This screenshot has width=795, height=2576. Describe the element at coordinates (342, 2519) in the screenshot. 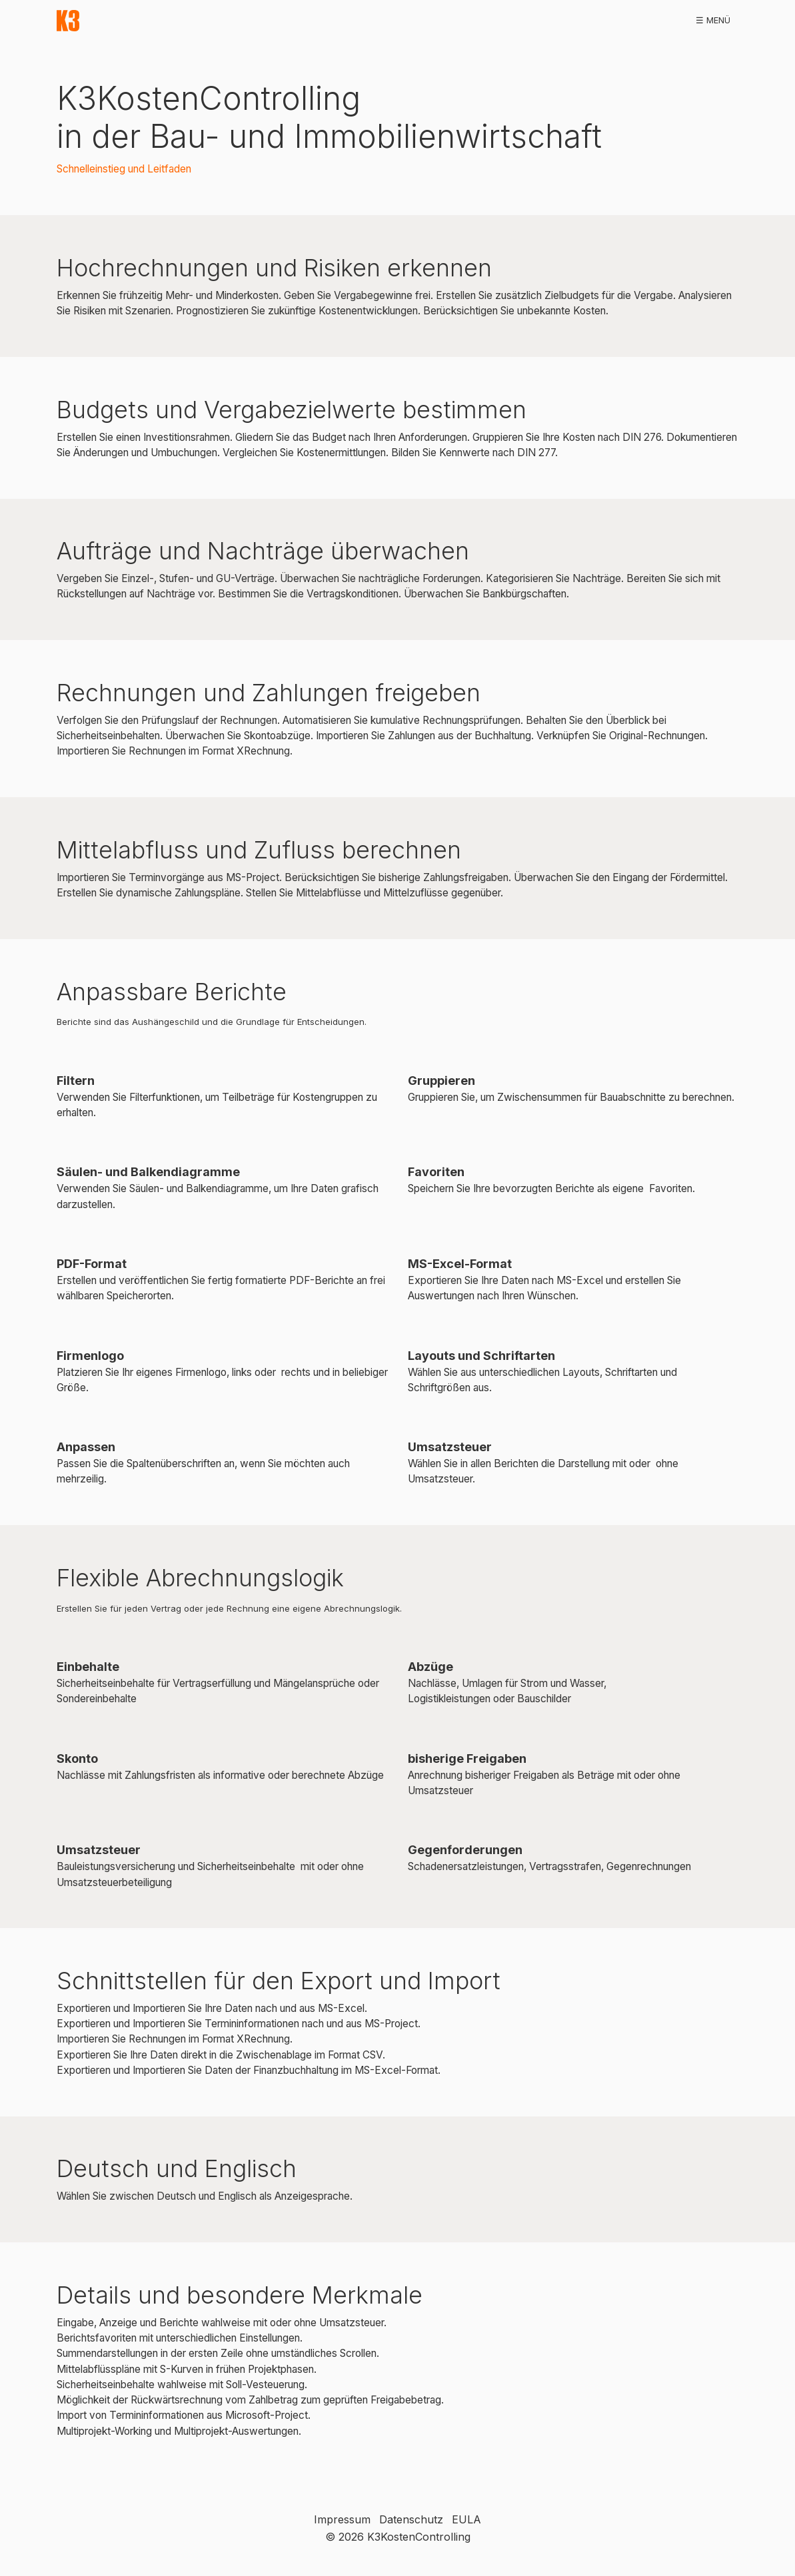

I see `Impressum` at that location.